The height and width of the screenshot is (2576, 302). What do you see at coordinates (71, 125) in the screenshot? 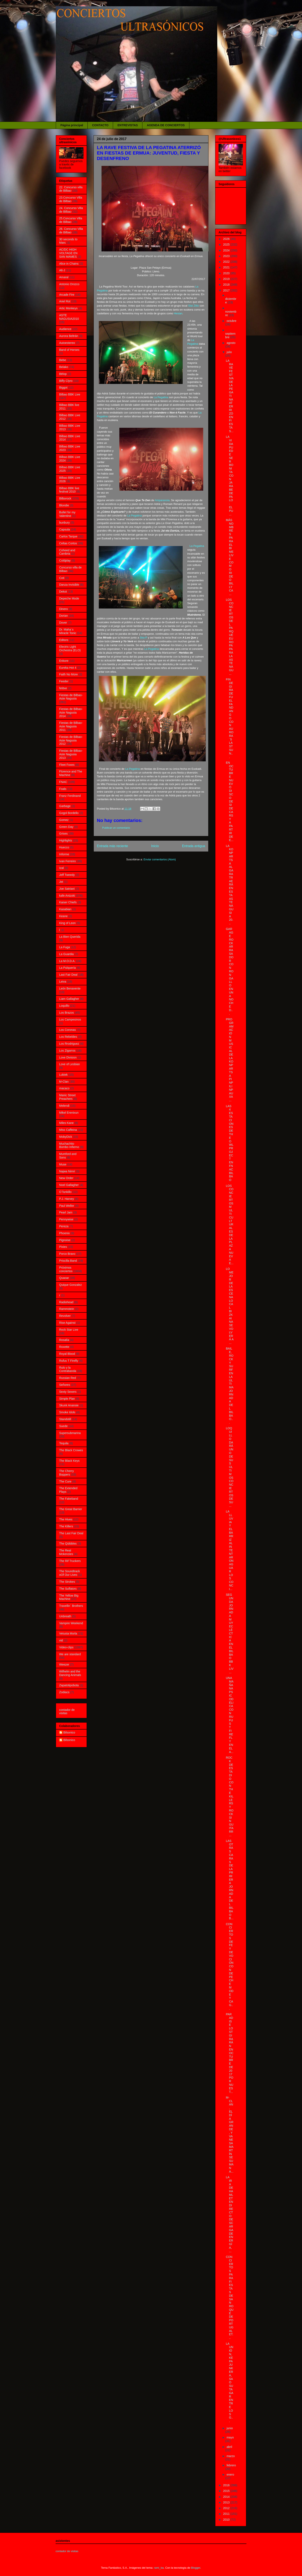
I see `Página principal` at bounding box center [71, 125].